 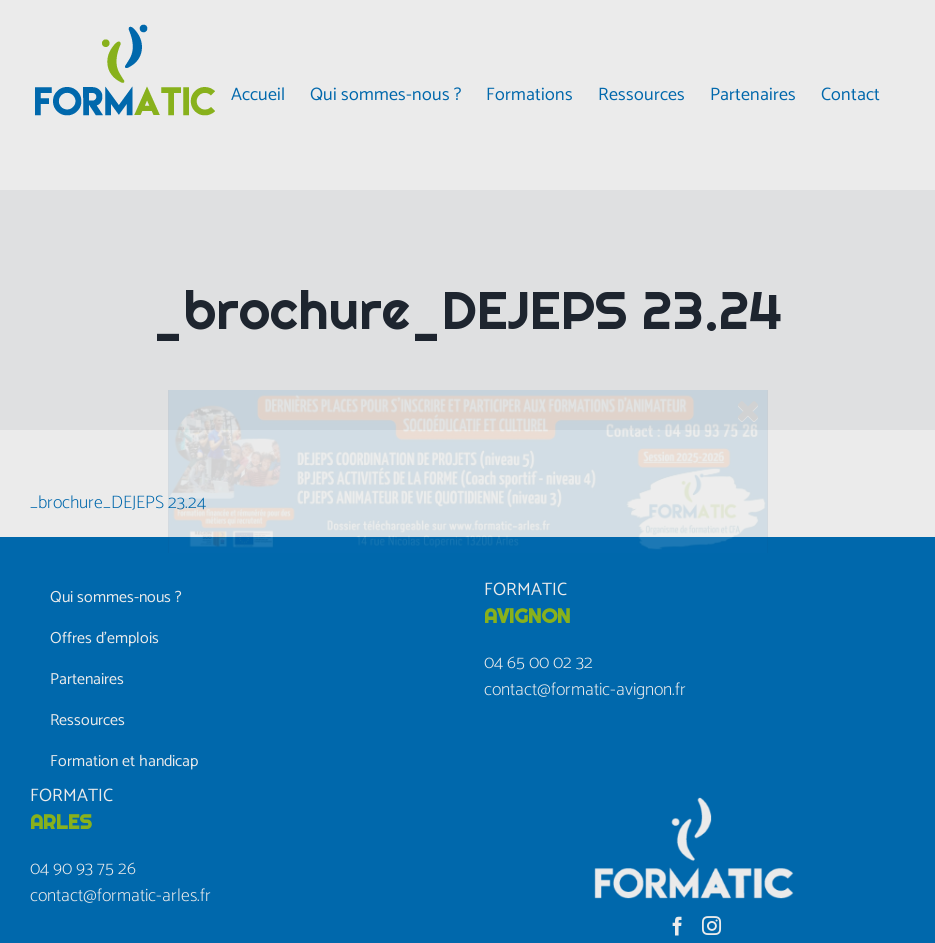 What do you see at coordinates (120, 896) in the screenshot?
I see `contact@formatic-arles.fr` at bounding box center [120, 896].